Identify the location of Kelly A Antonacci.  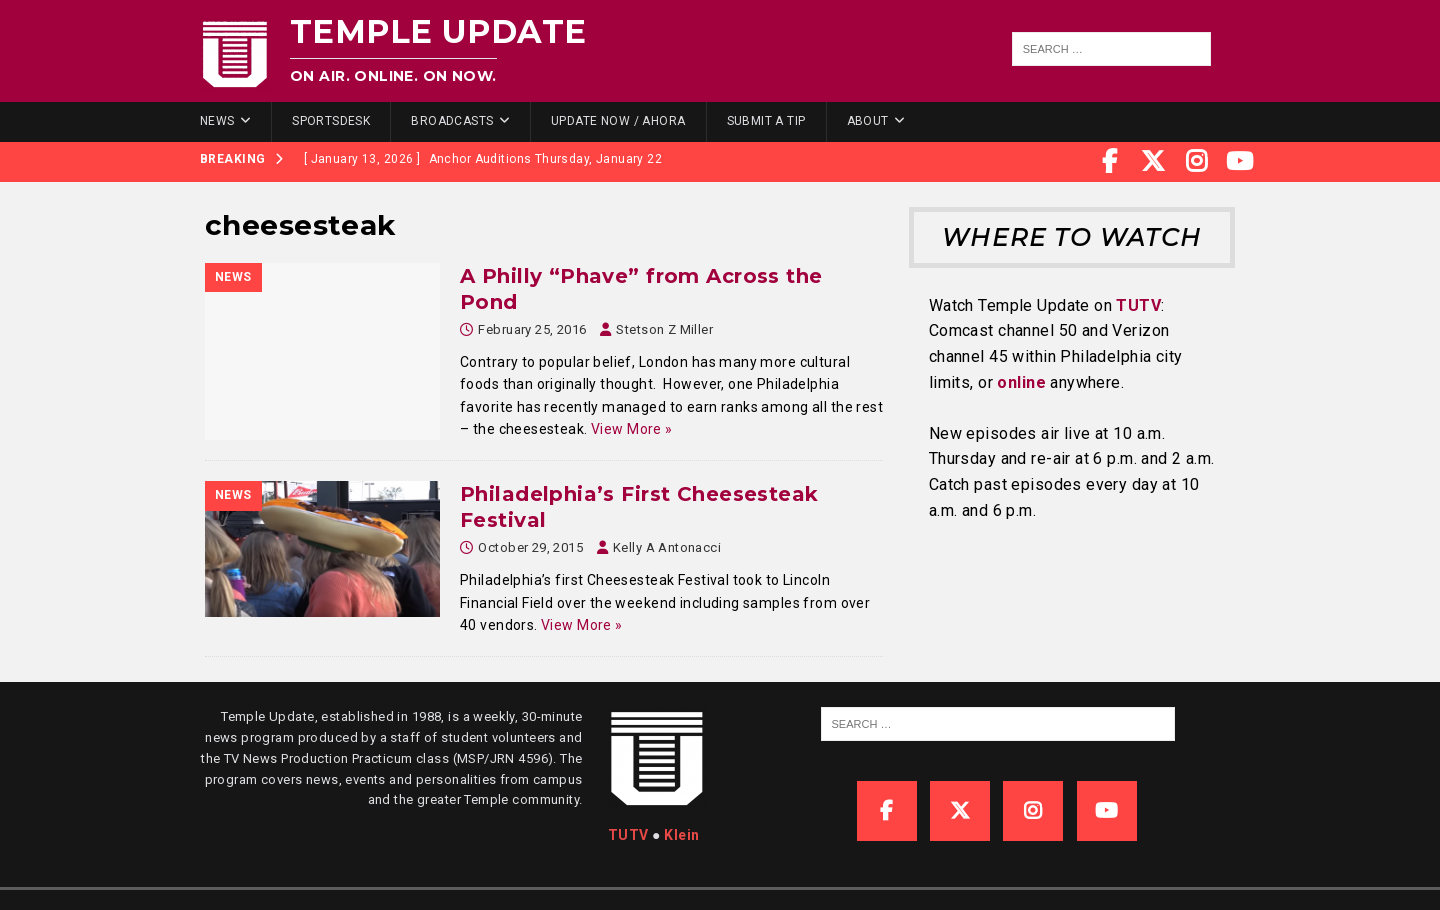
(667, 547).